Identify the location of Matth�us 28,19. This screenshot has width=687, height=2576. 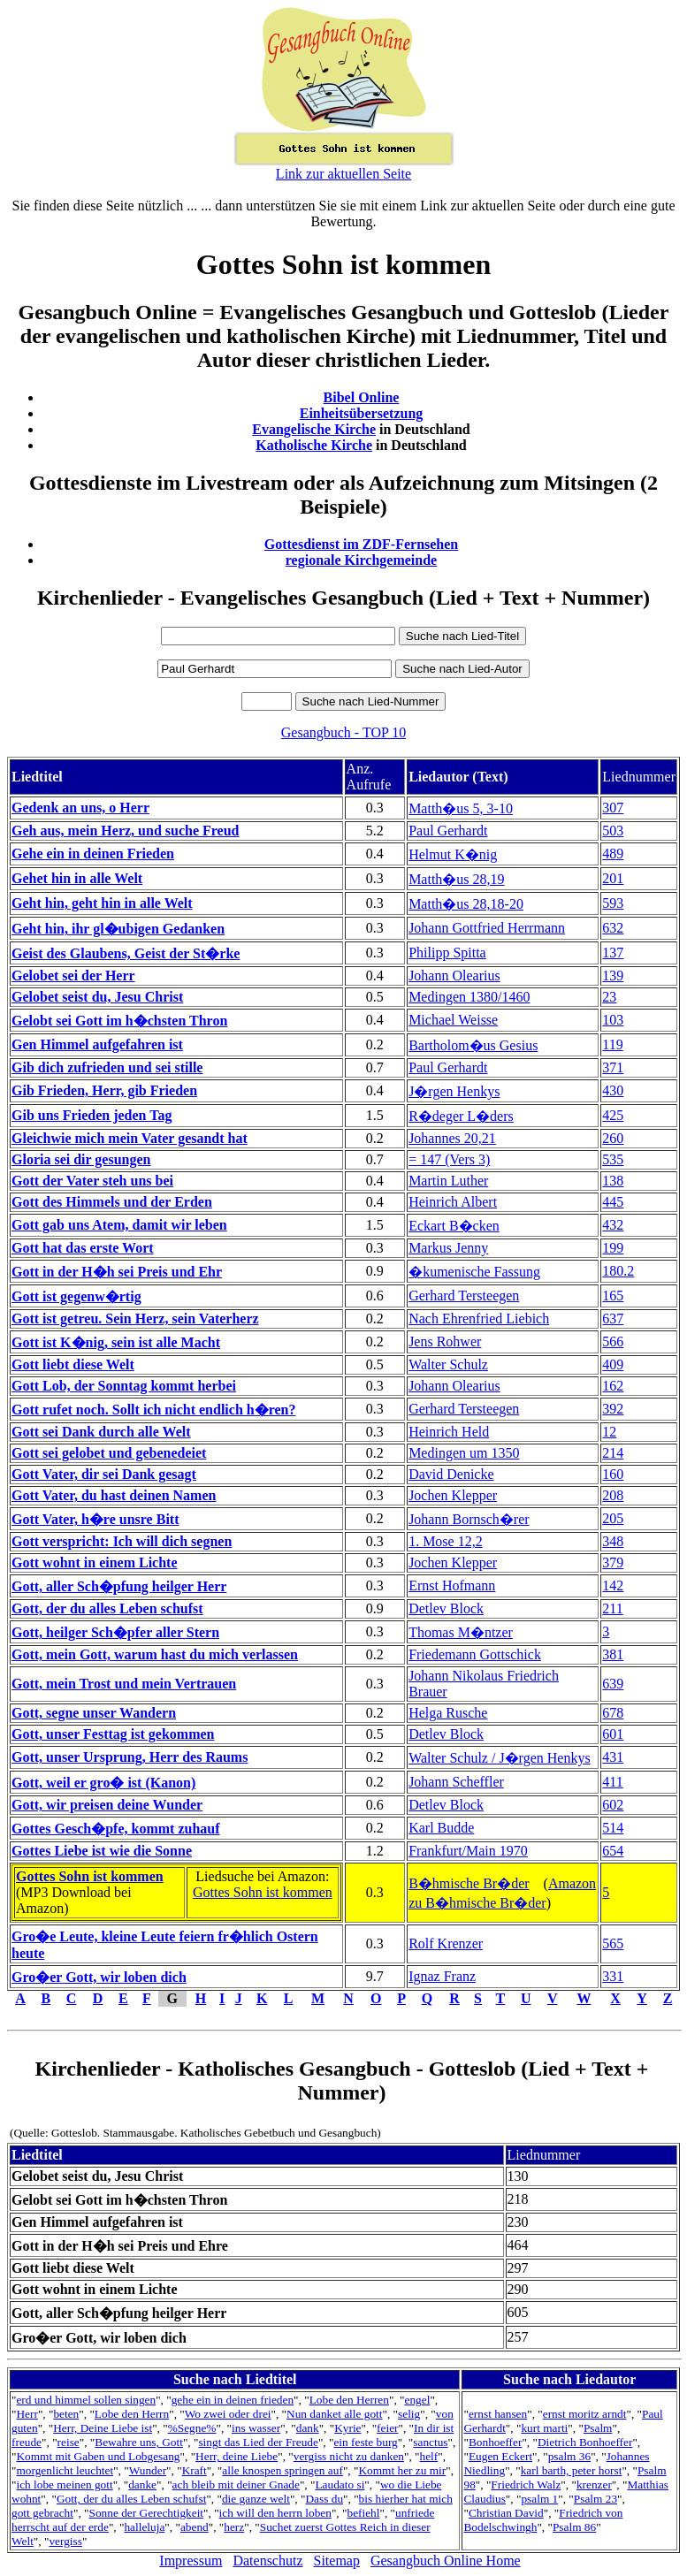
(456, 879).